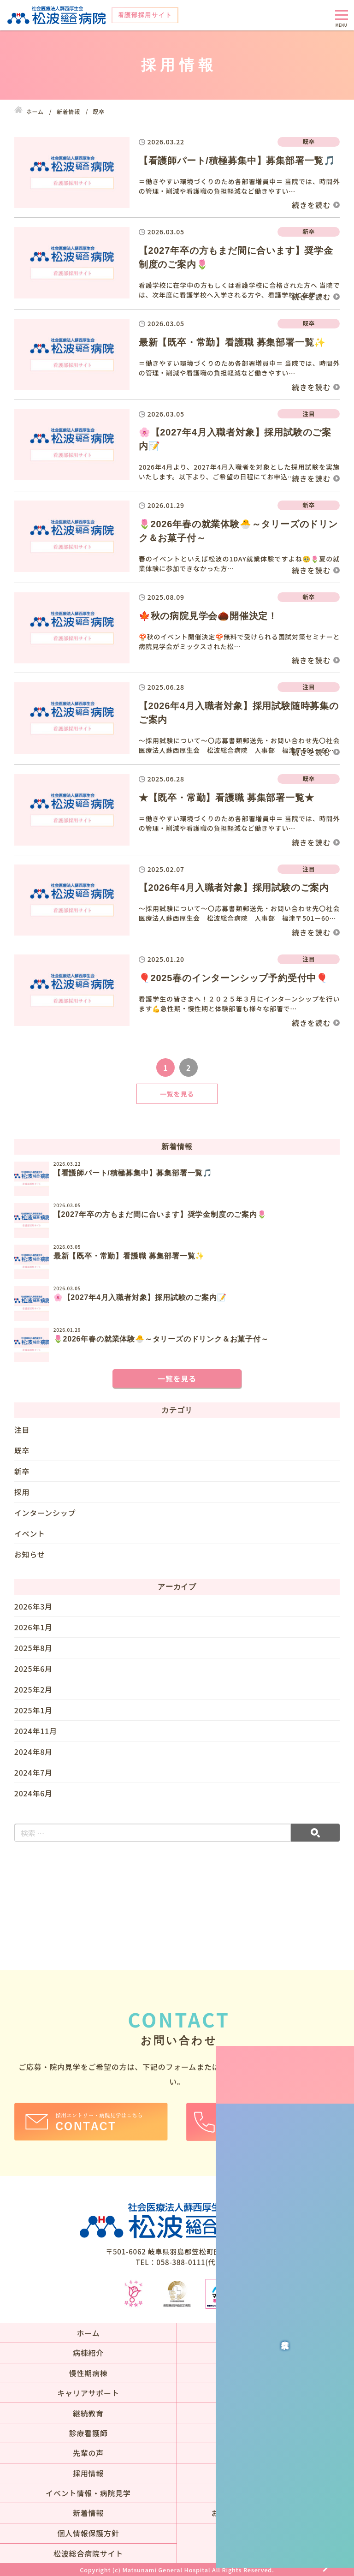  What do you see at coordinates (33, 1668) in the screenshot?
I see `2025年6月` at bounding box center [33, 1668].